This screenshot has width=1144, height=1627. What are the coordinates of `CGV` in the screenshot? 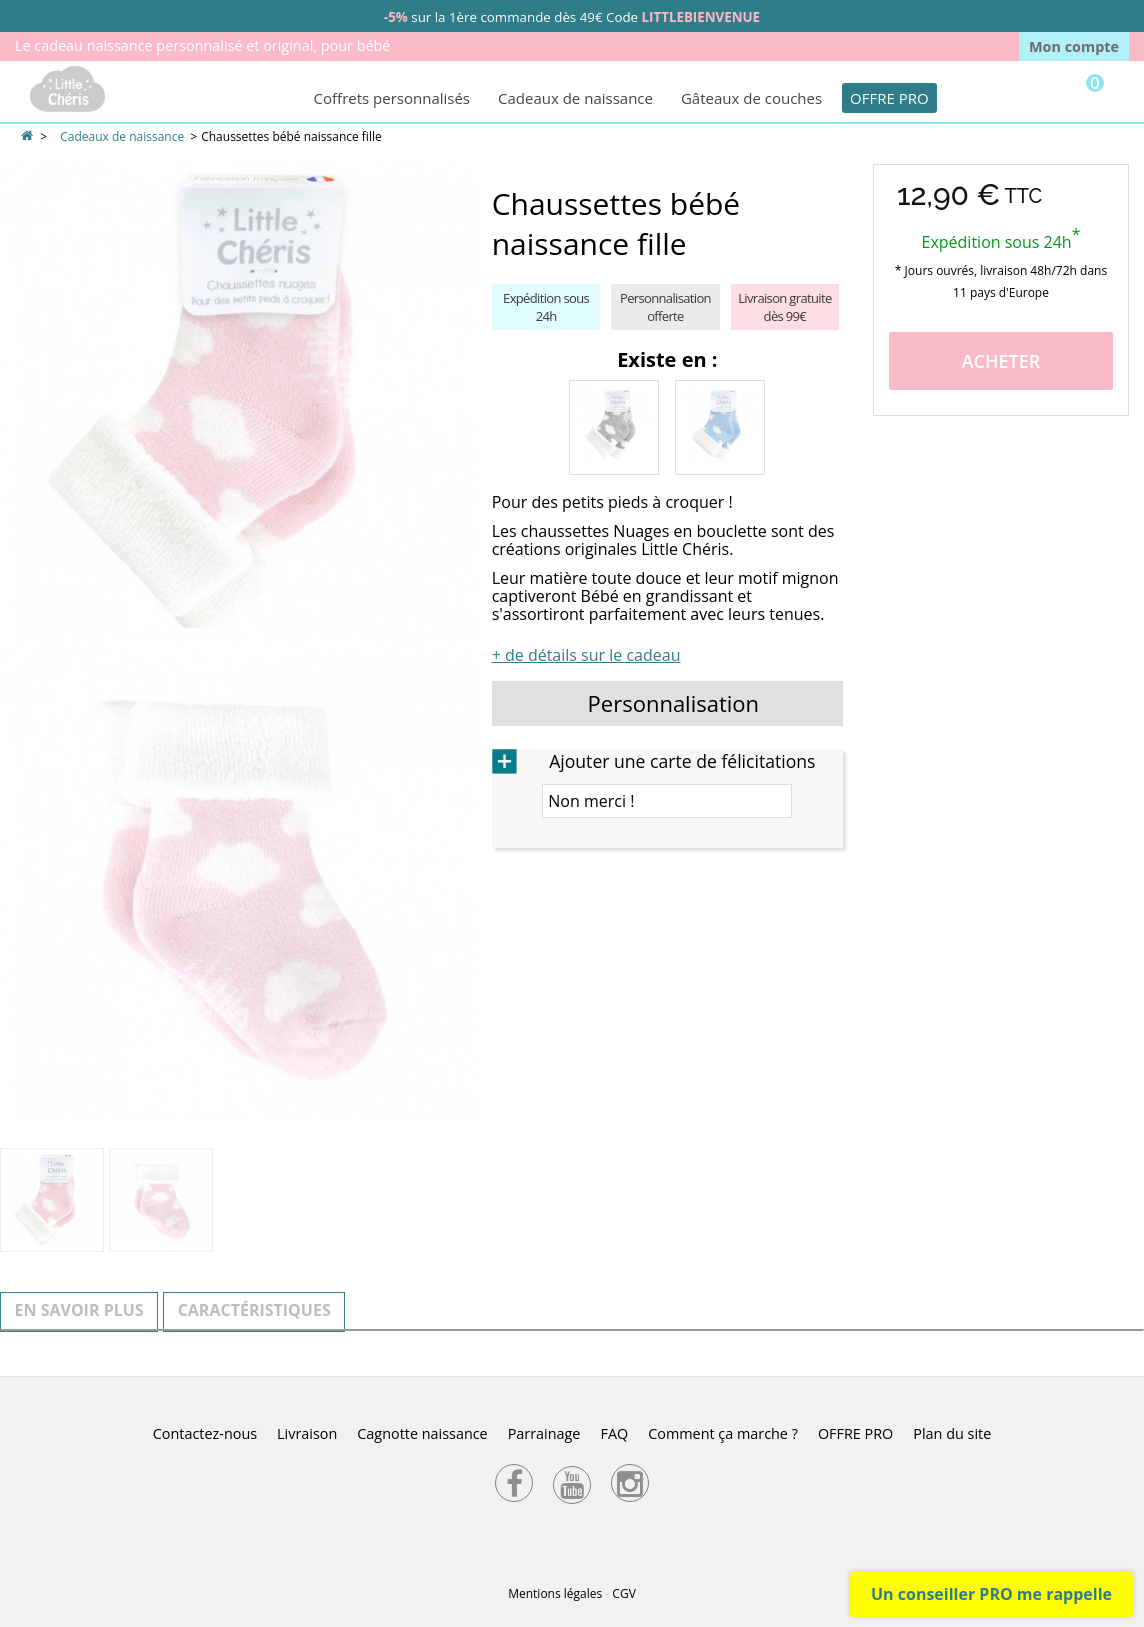 It's located at (623, 1593).